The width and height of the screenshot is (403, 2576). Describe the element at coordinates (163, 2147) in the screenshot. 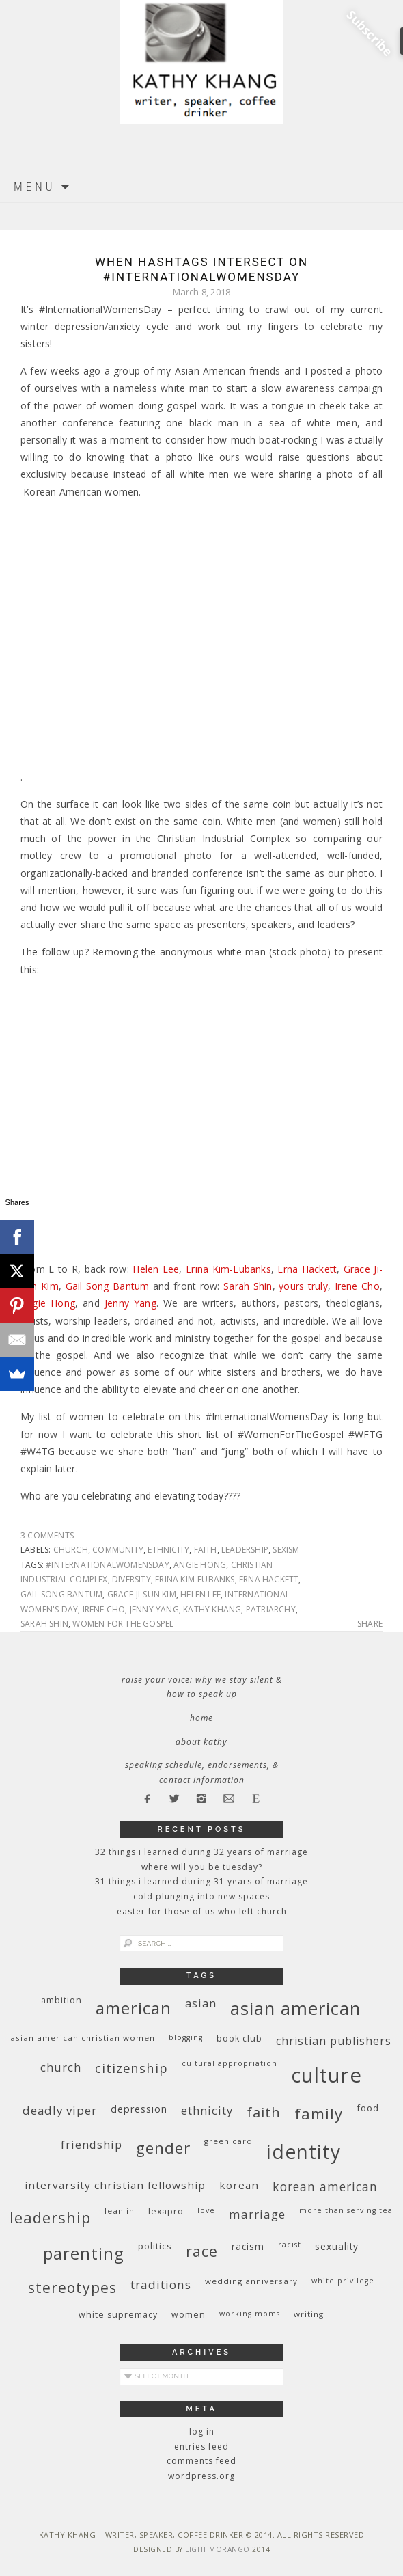

I see `gender [gender (38 items)]` at that location.